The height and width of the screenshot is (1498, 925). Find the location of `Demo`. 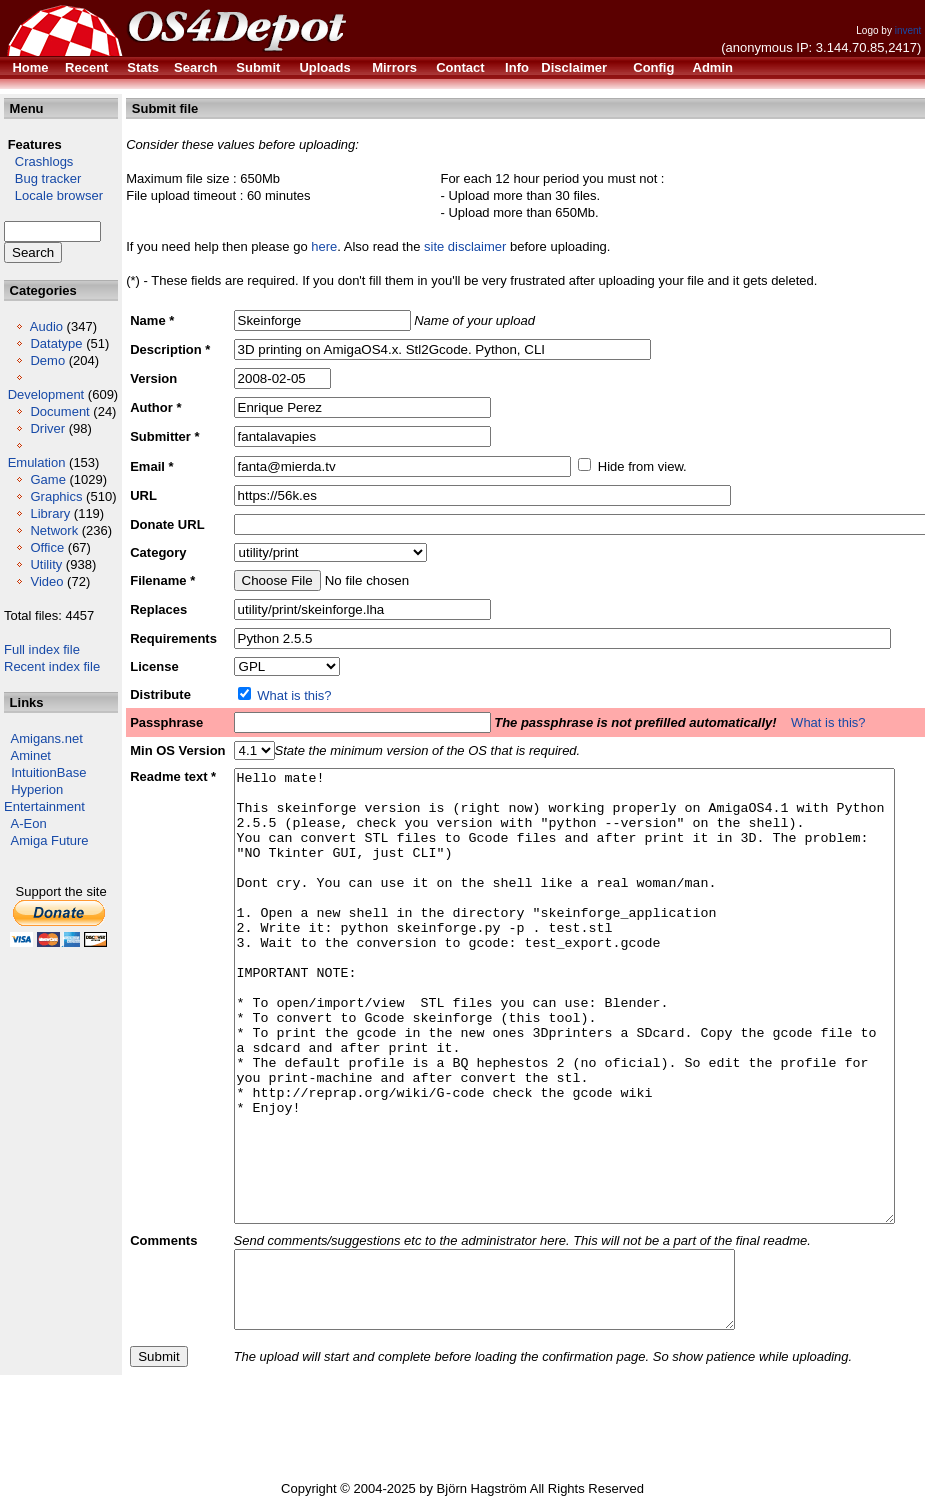

Demo is located at coordinates (47, 360).